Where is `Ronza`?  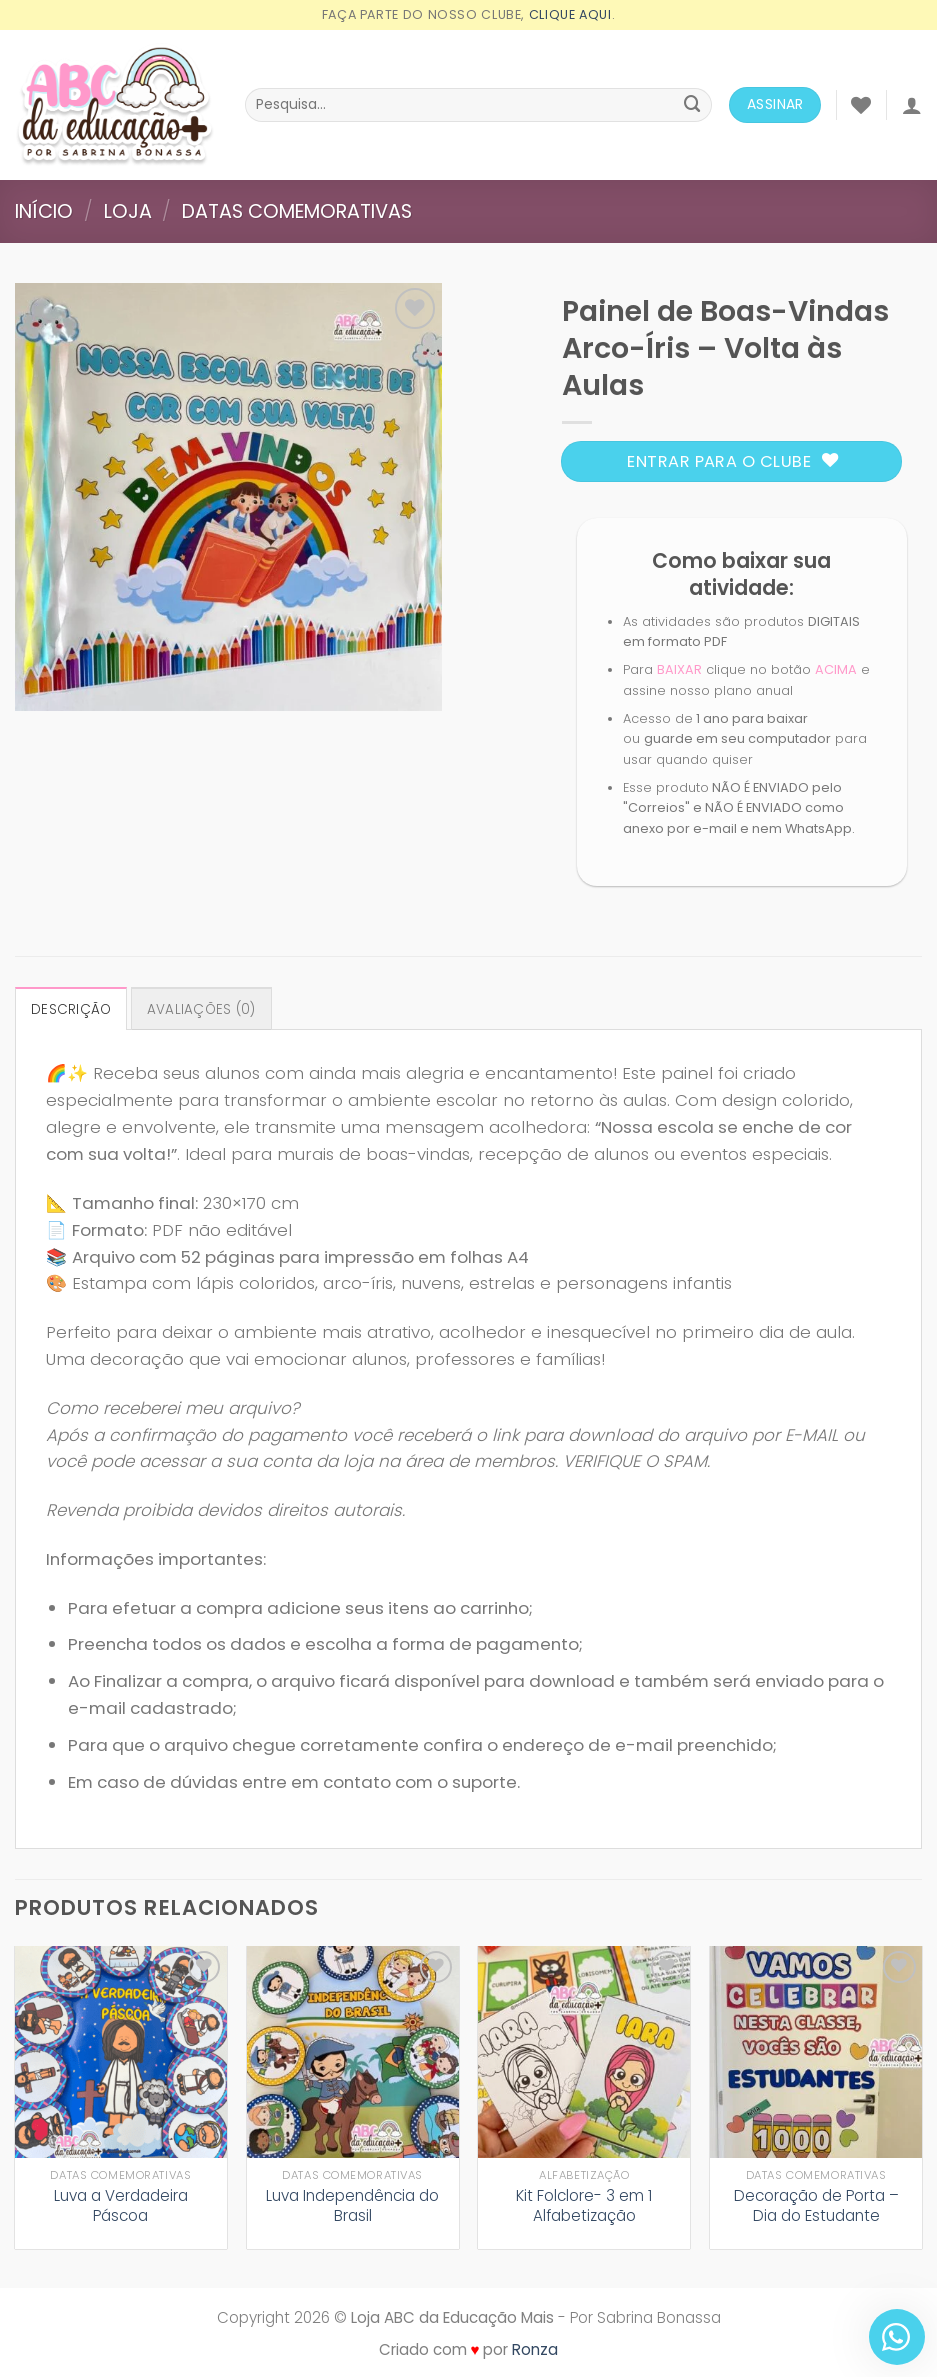 Ronza is located at coordinates (535, 2349).